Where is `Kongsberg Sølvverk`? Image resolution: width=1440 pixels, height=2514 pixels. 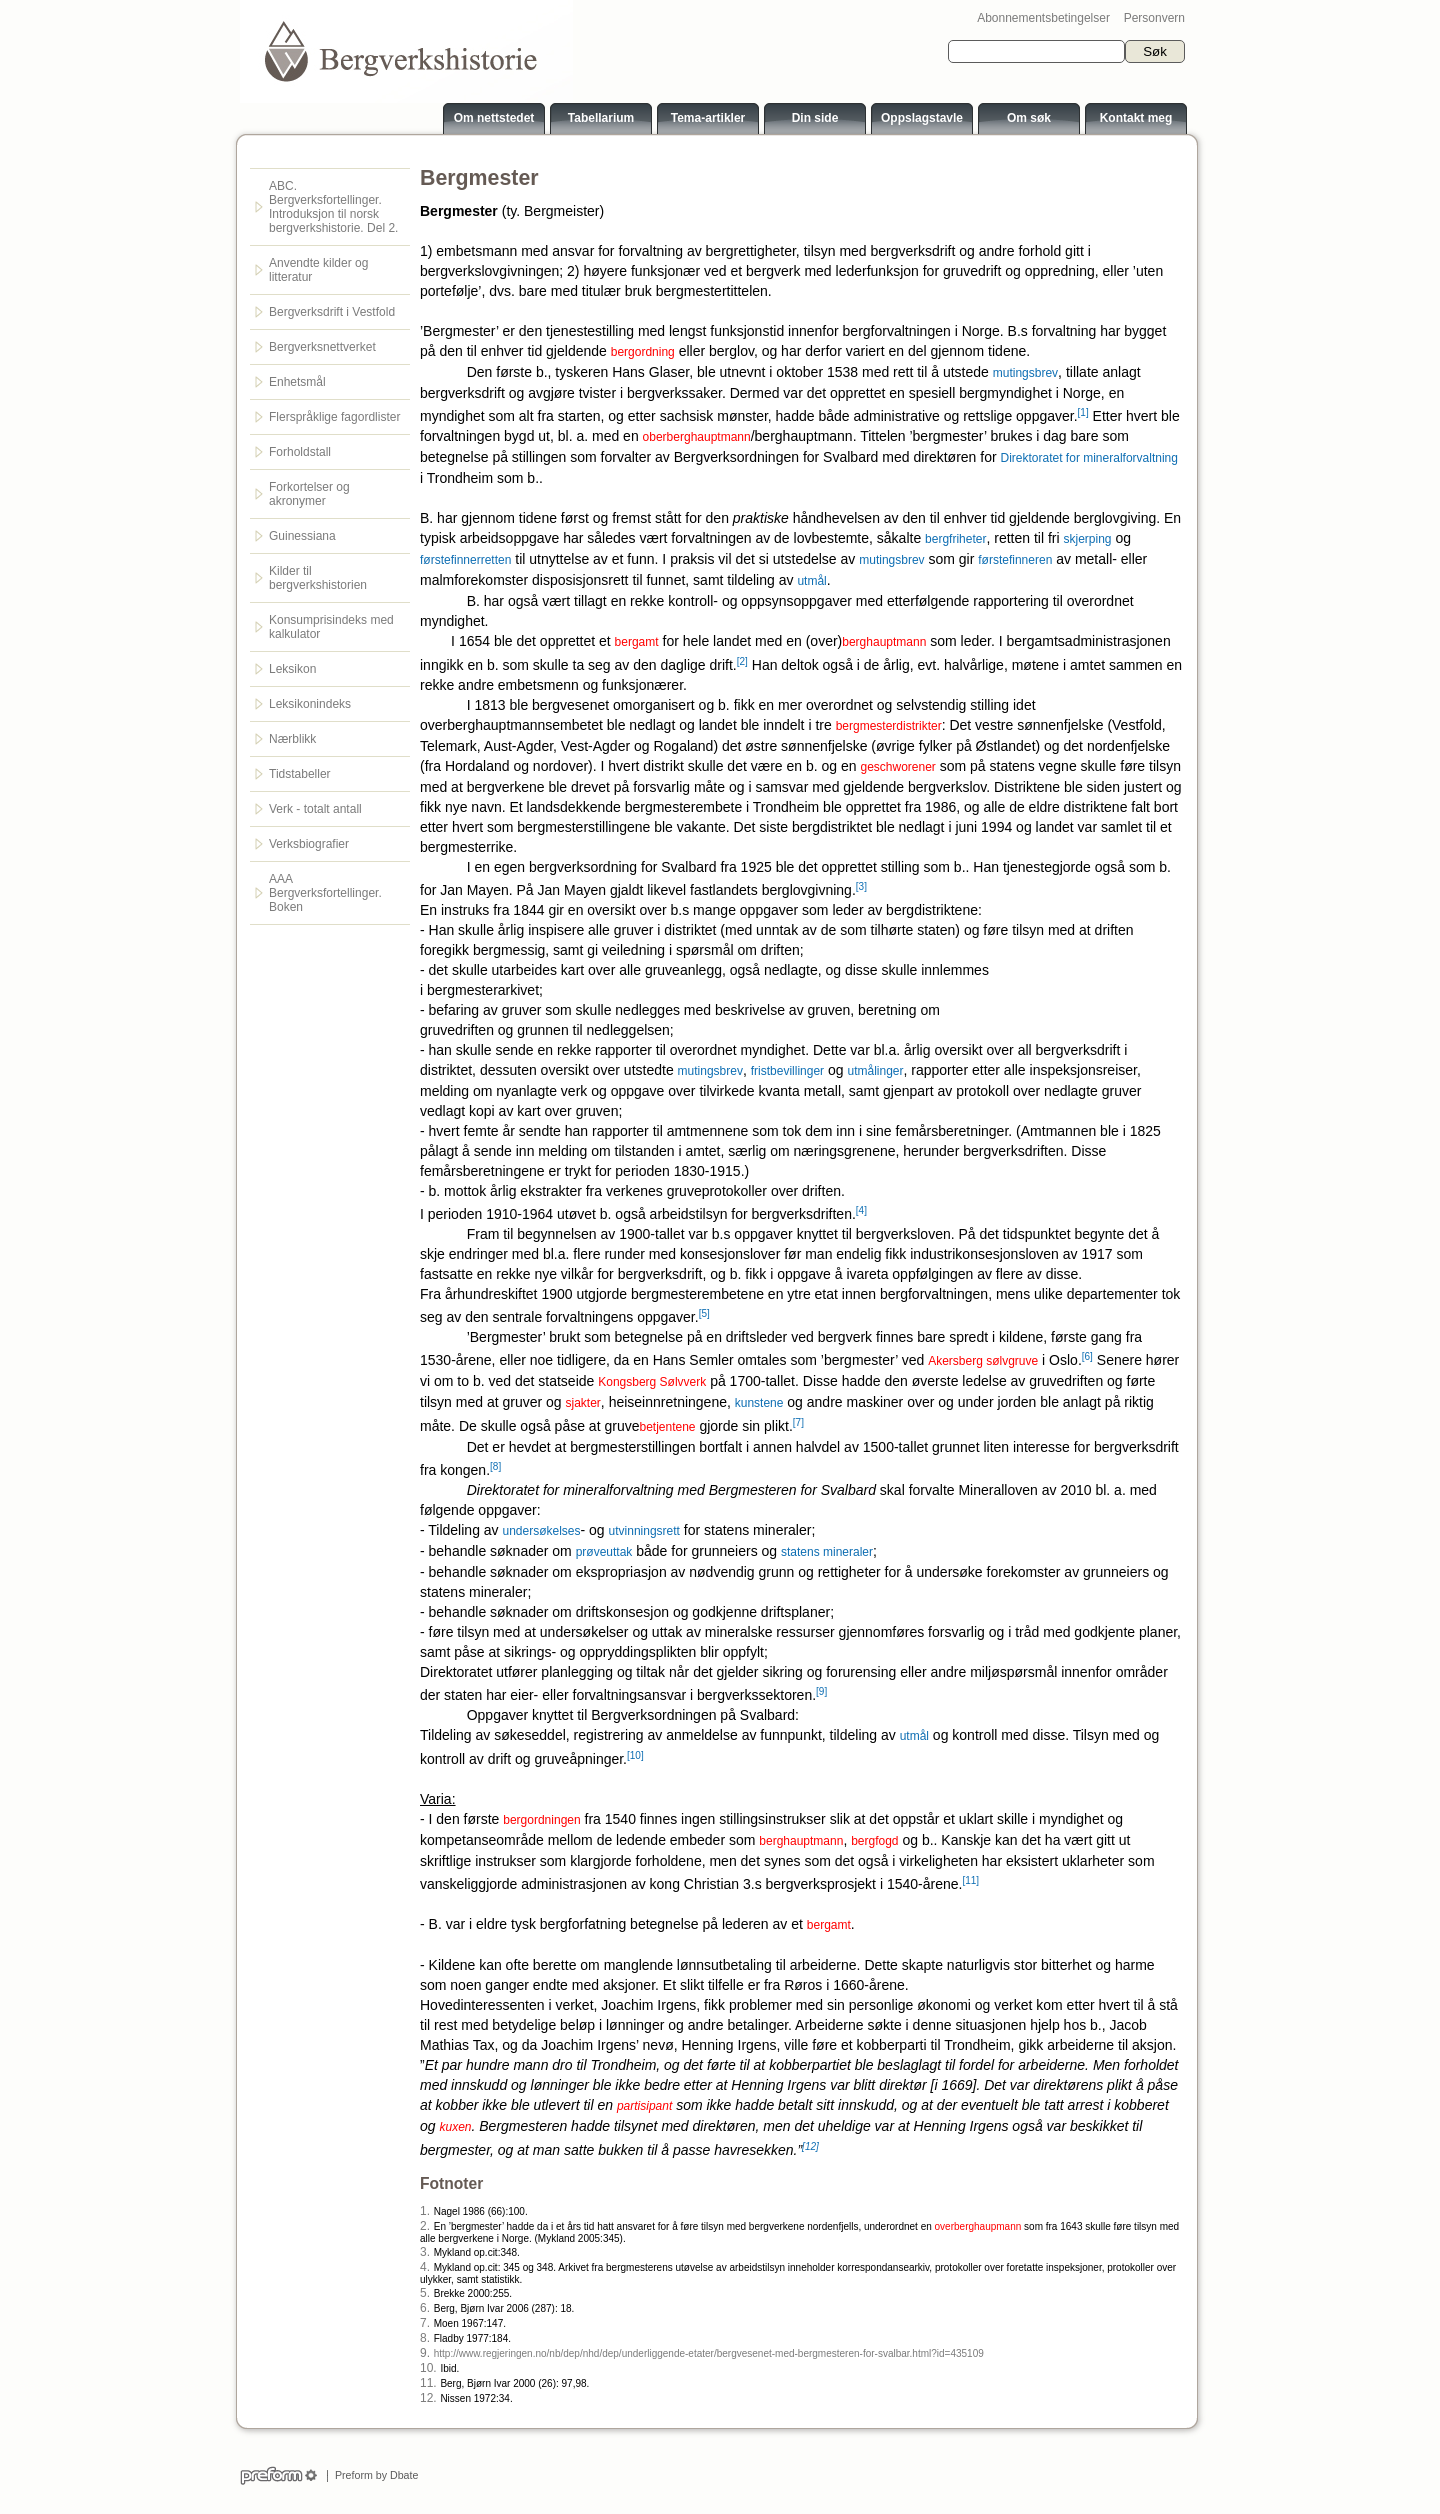 Kongsberg Sølvverk is located at coordinates (652, 1382).